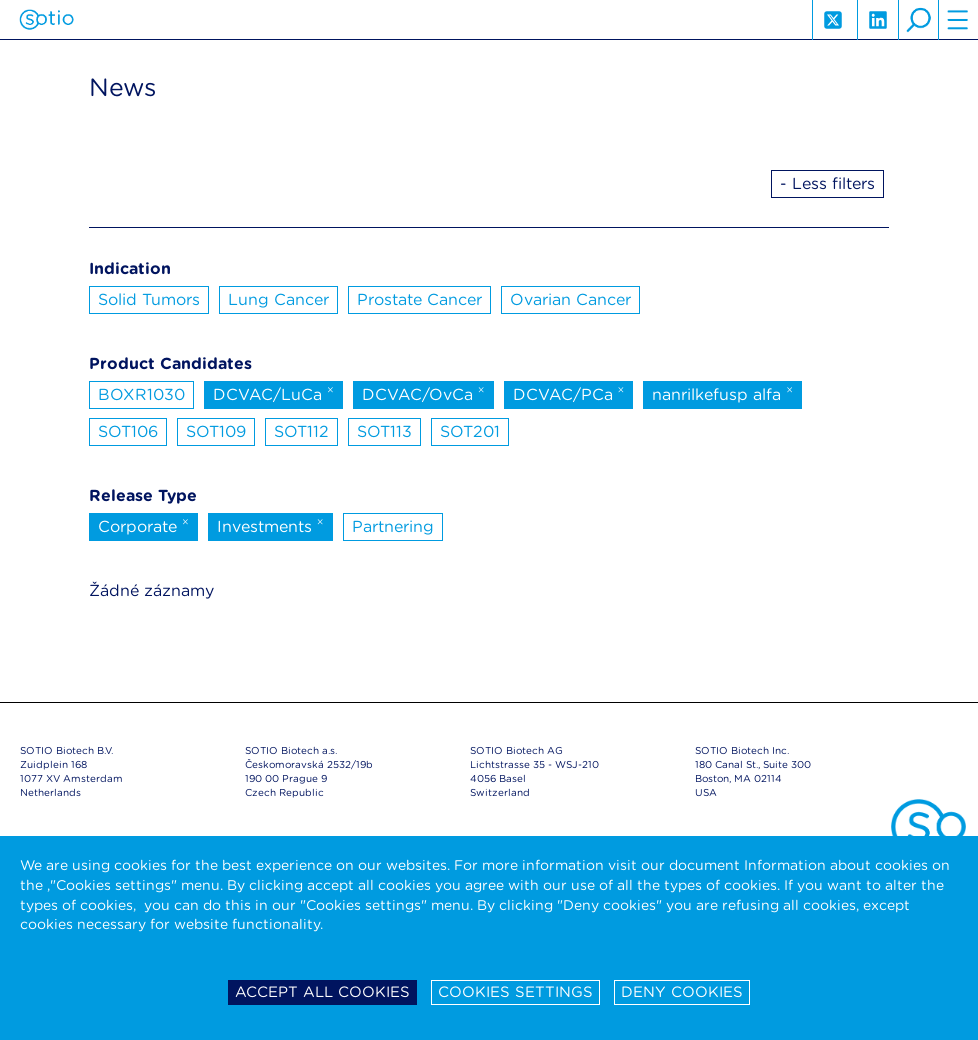 This screenshot has height=1040, width=978. I want to click on Lung Cancer, so click(278, 299).